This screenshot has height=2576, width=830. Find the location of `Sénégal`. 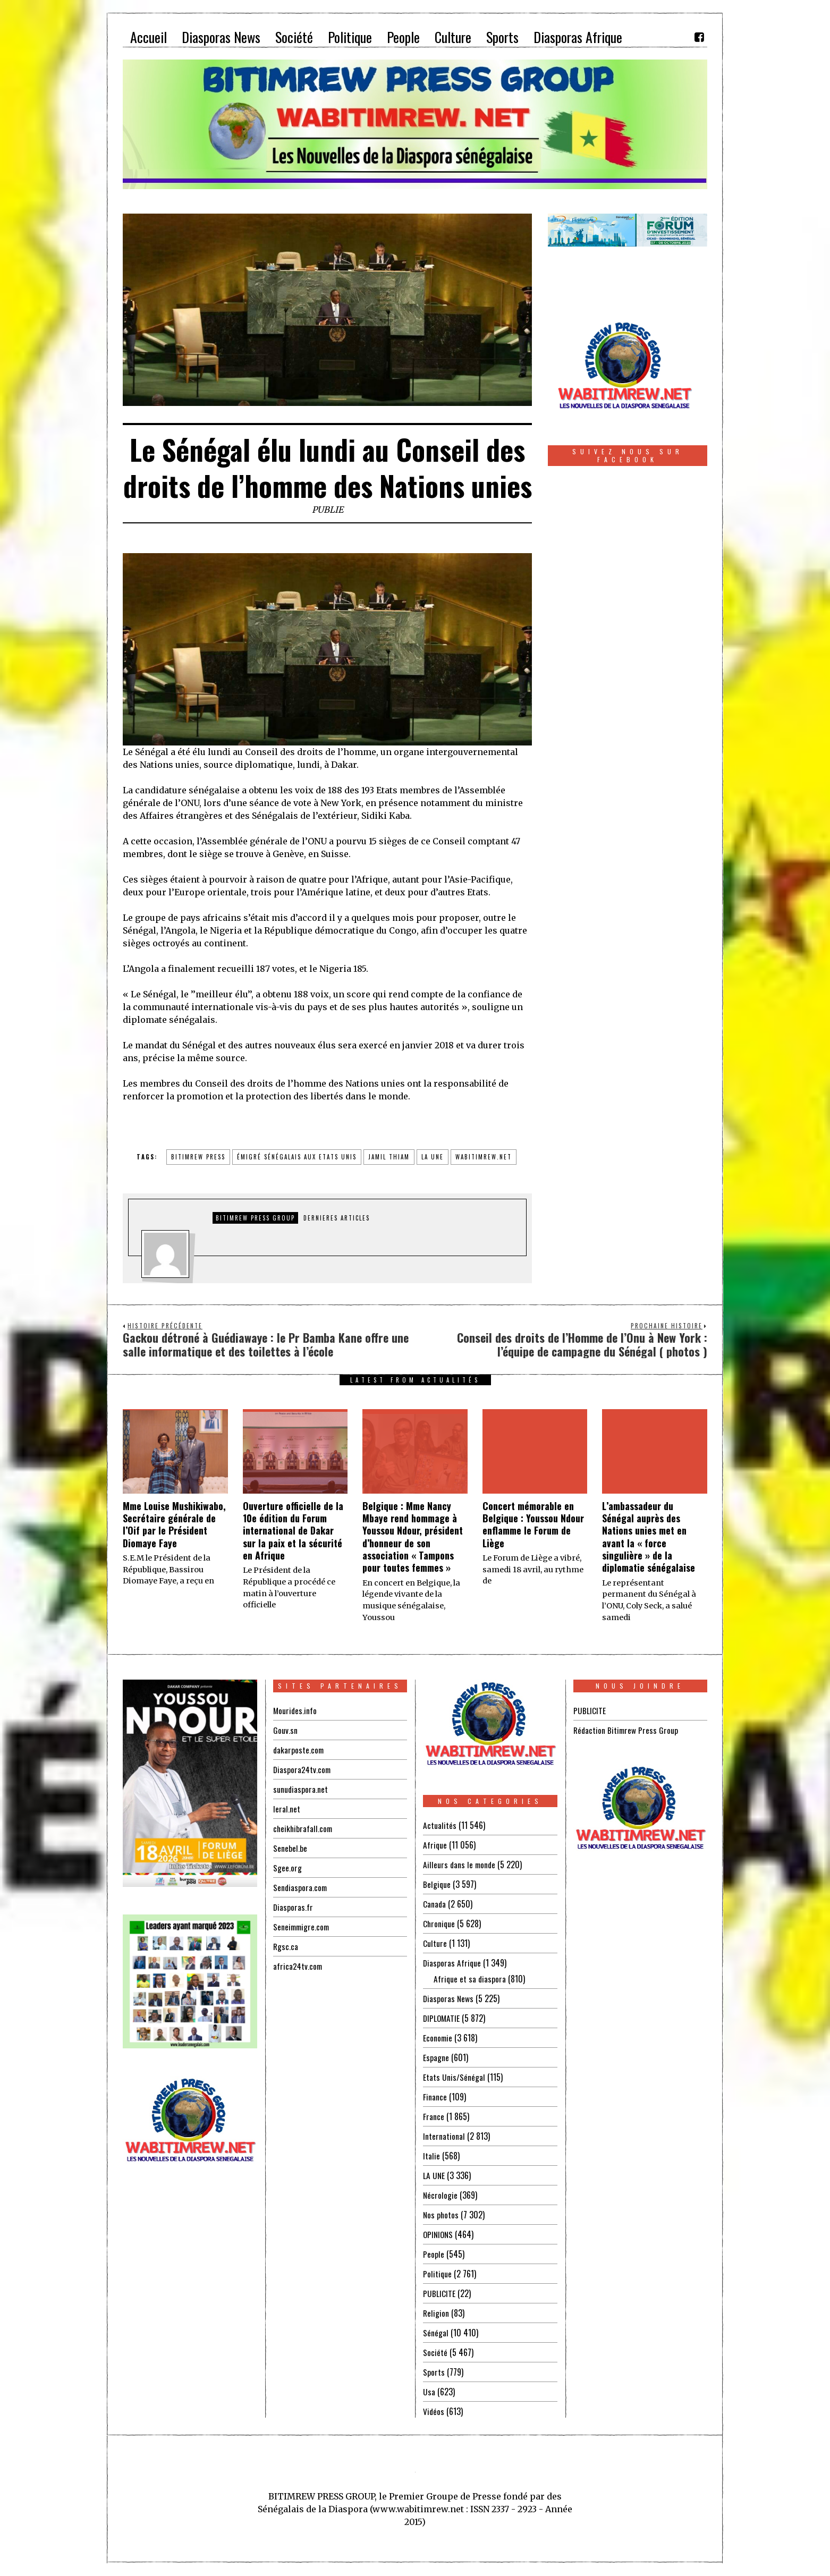

Sénégal is located at coordinates (435, 2332).